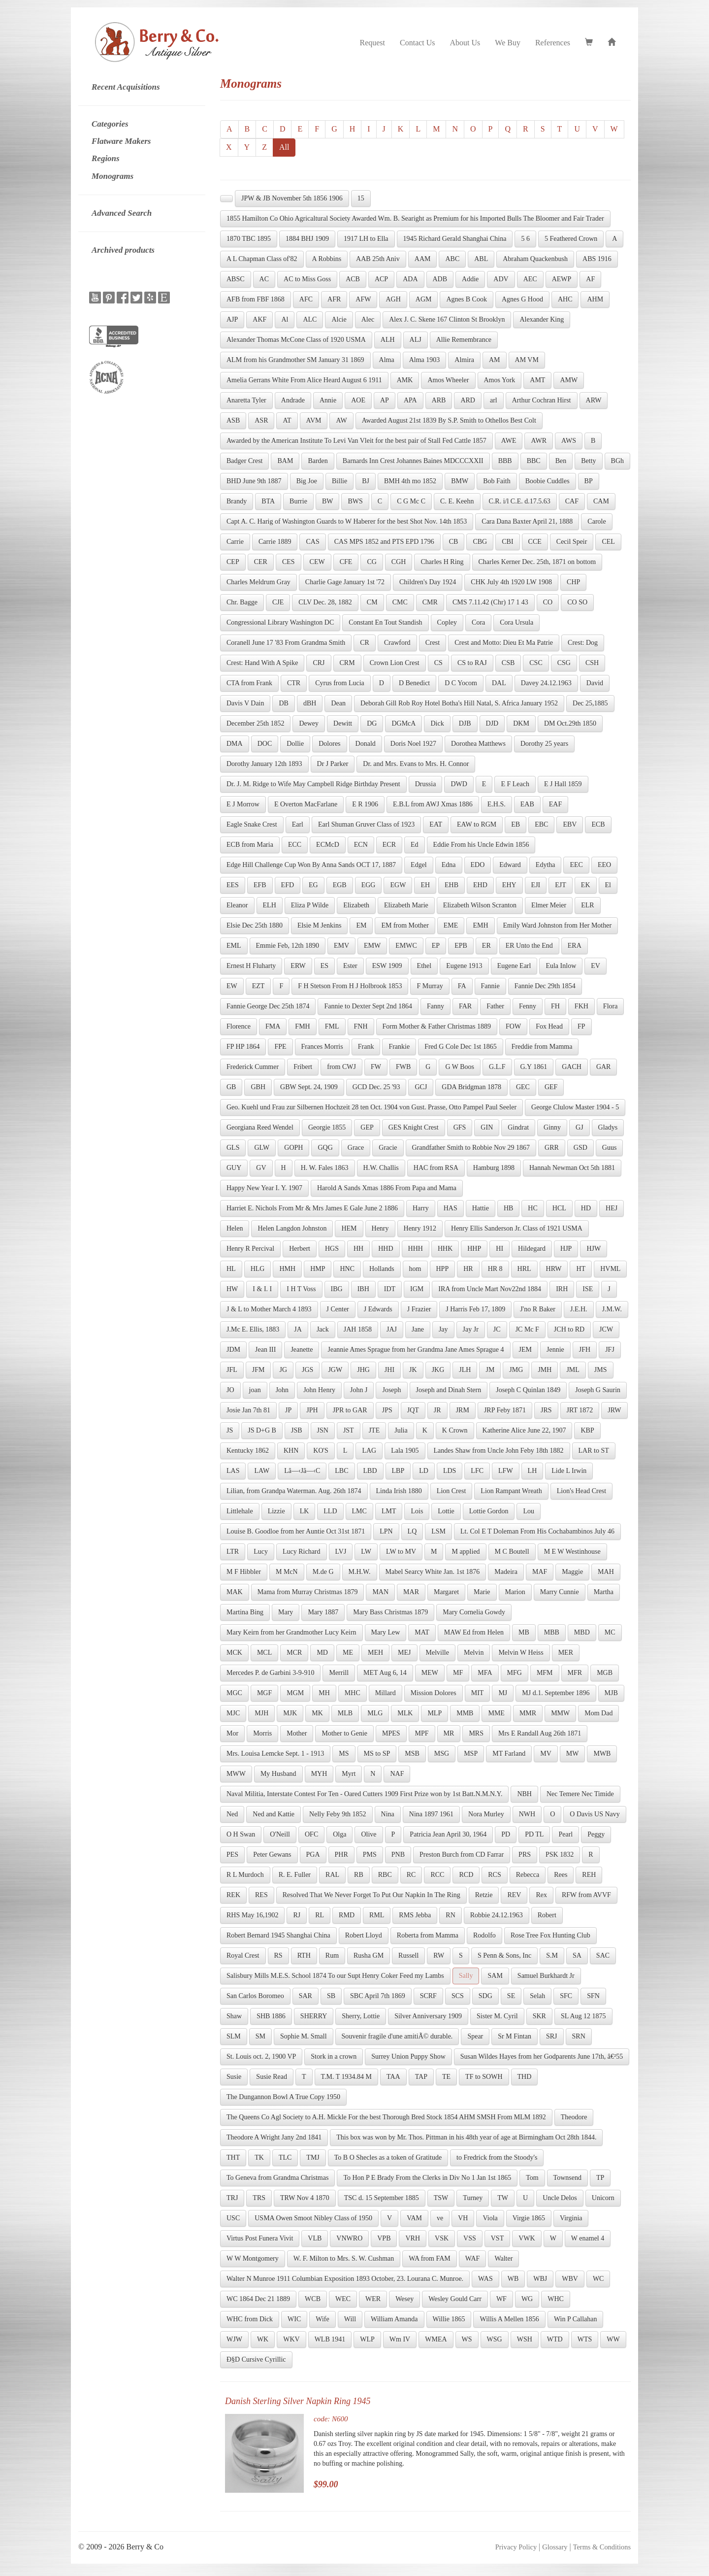 The width and height of the screenshot is (709, 2576). What do you see at coordinates (265, 1349) in the screenshot?
I see `Jean III` at bounding box center [265, 1349].